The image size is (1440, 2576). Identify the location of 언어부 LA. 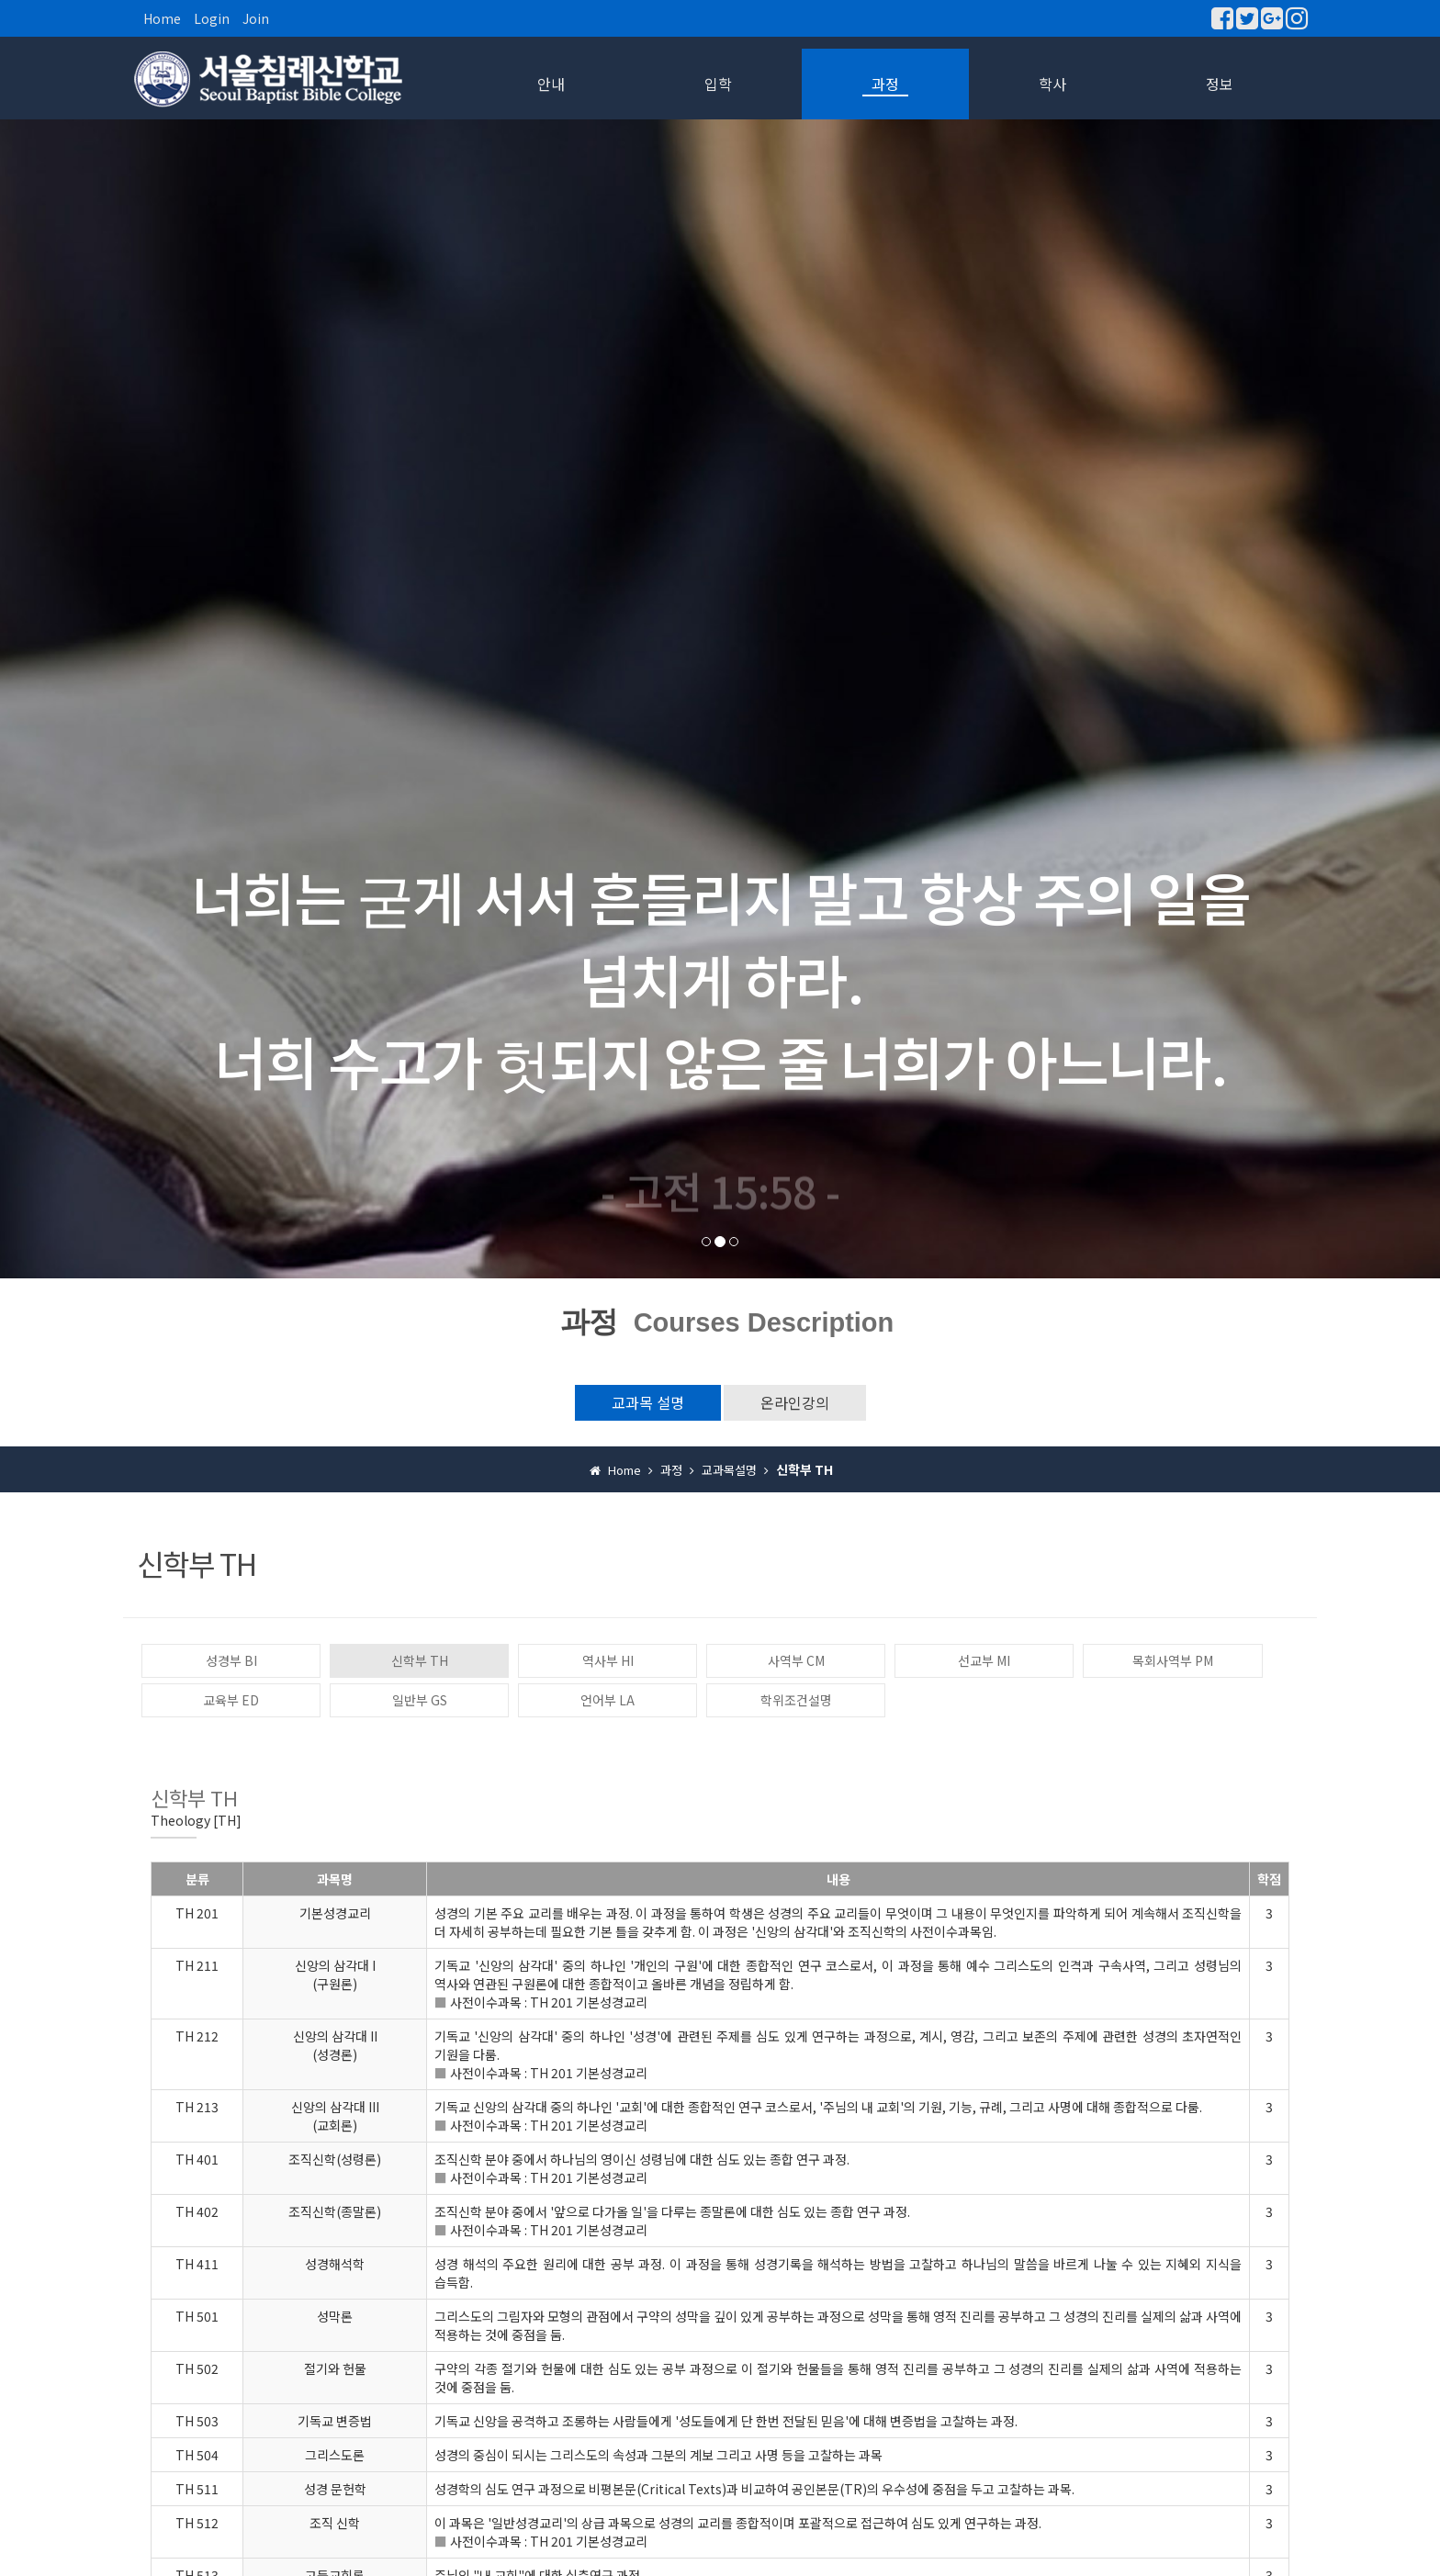
(607, 1700).